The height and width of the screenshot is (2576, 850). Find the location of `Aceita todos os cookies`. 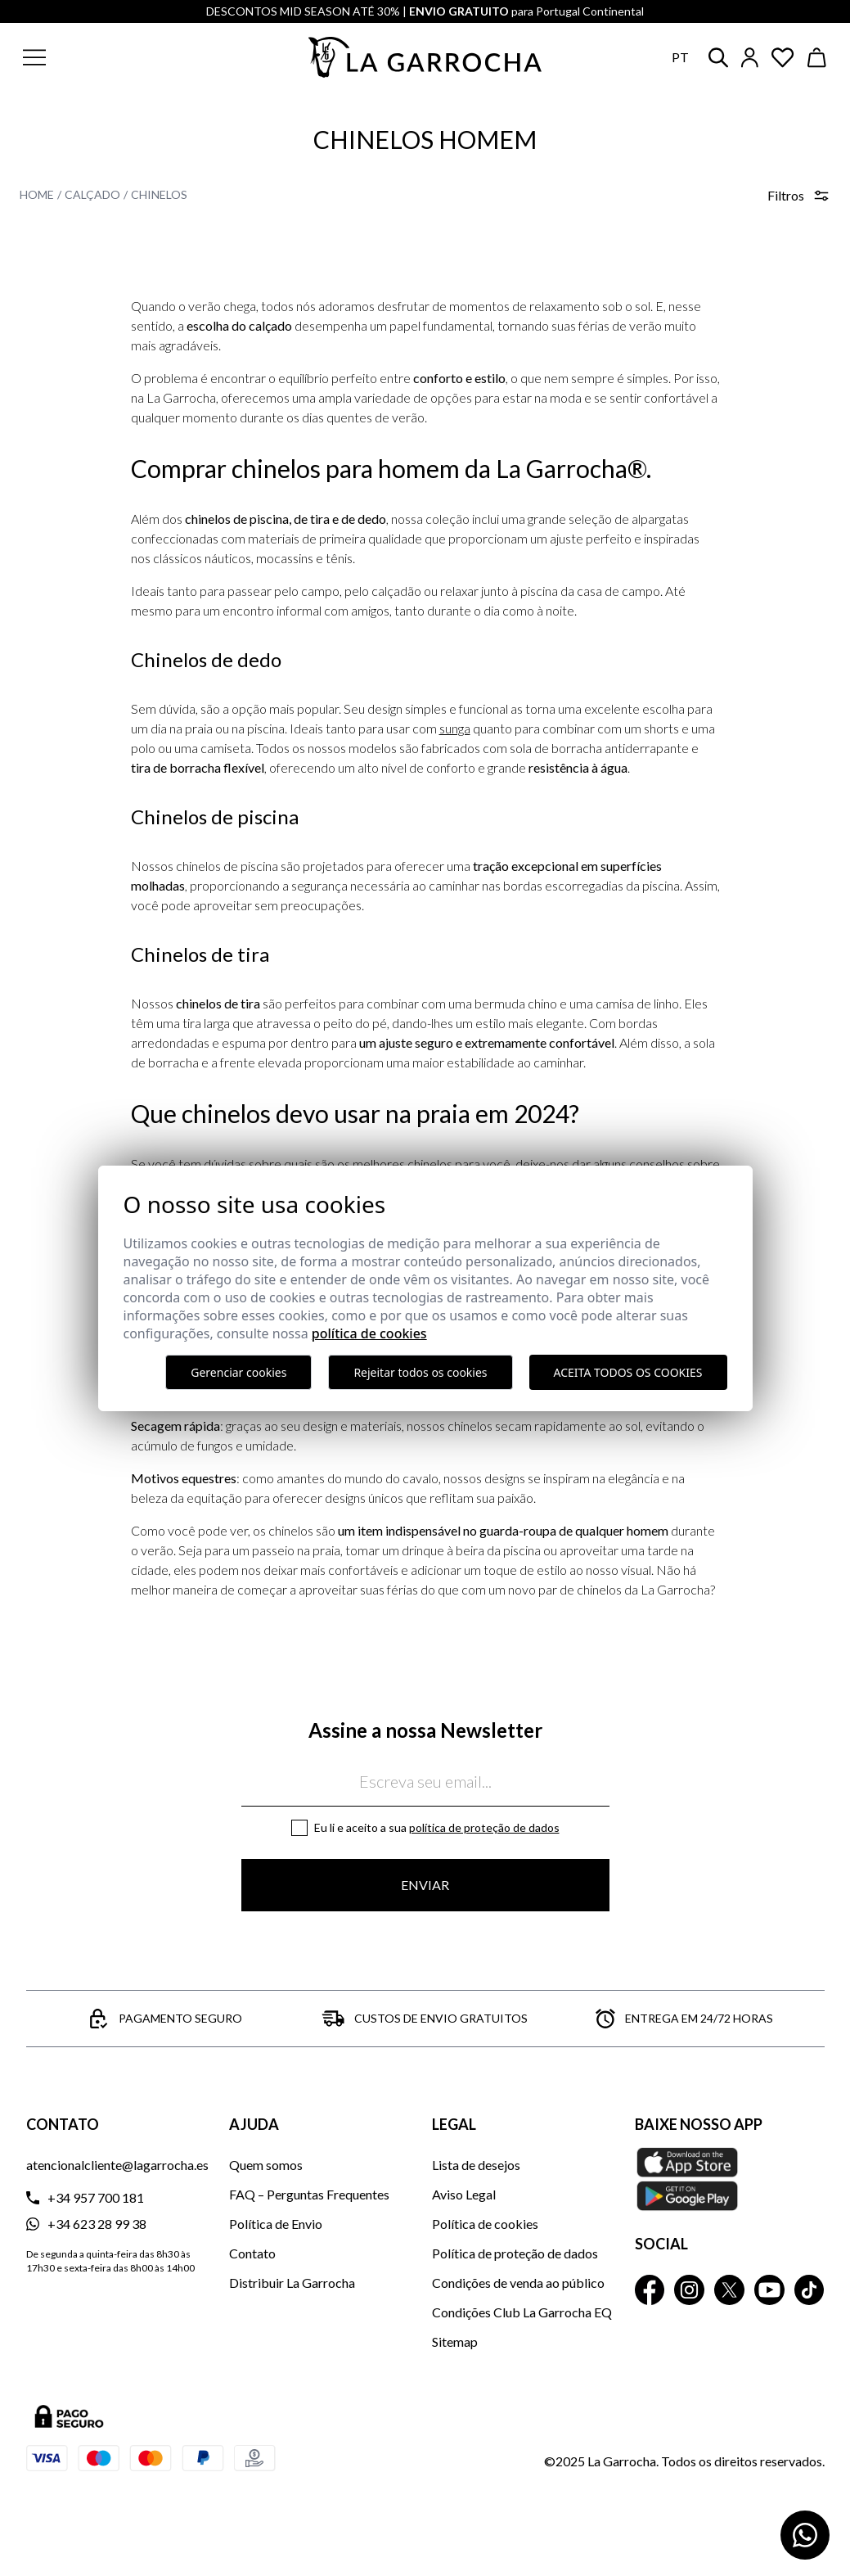

Aceita todos os cookies is located at coordinates (628, 1372).